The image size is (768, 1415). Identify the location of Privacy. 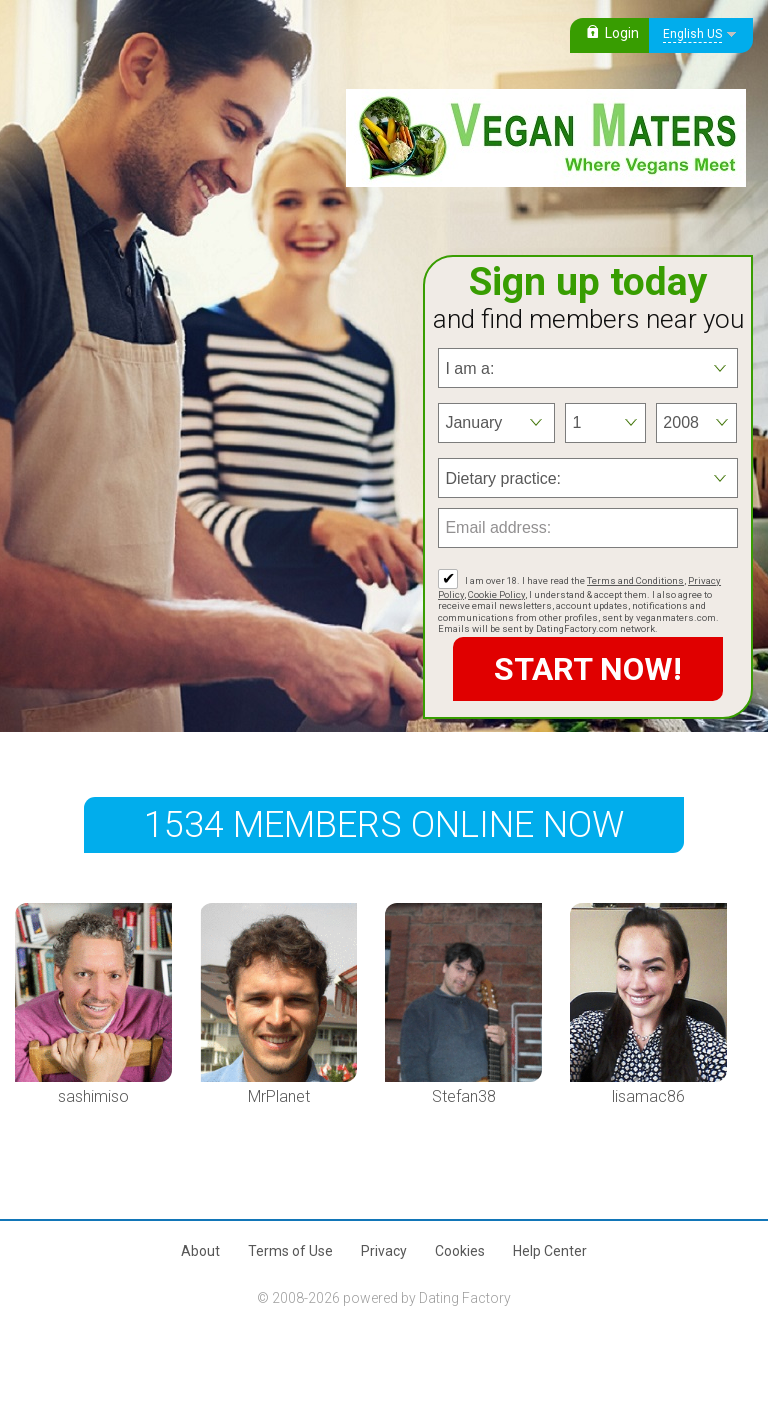
(384, 1251).